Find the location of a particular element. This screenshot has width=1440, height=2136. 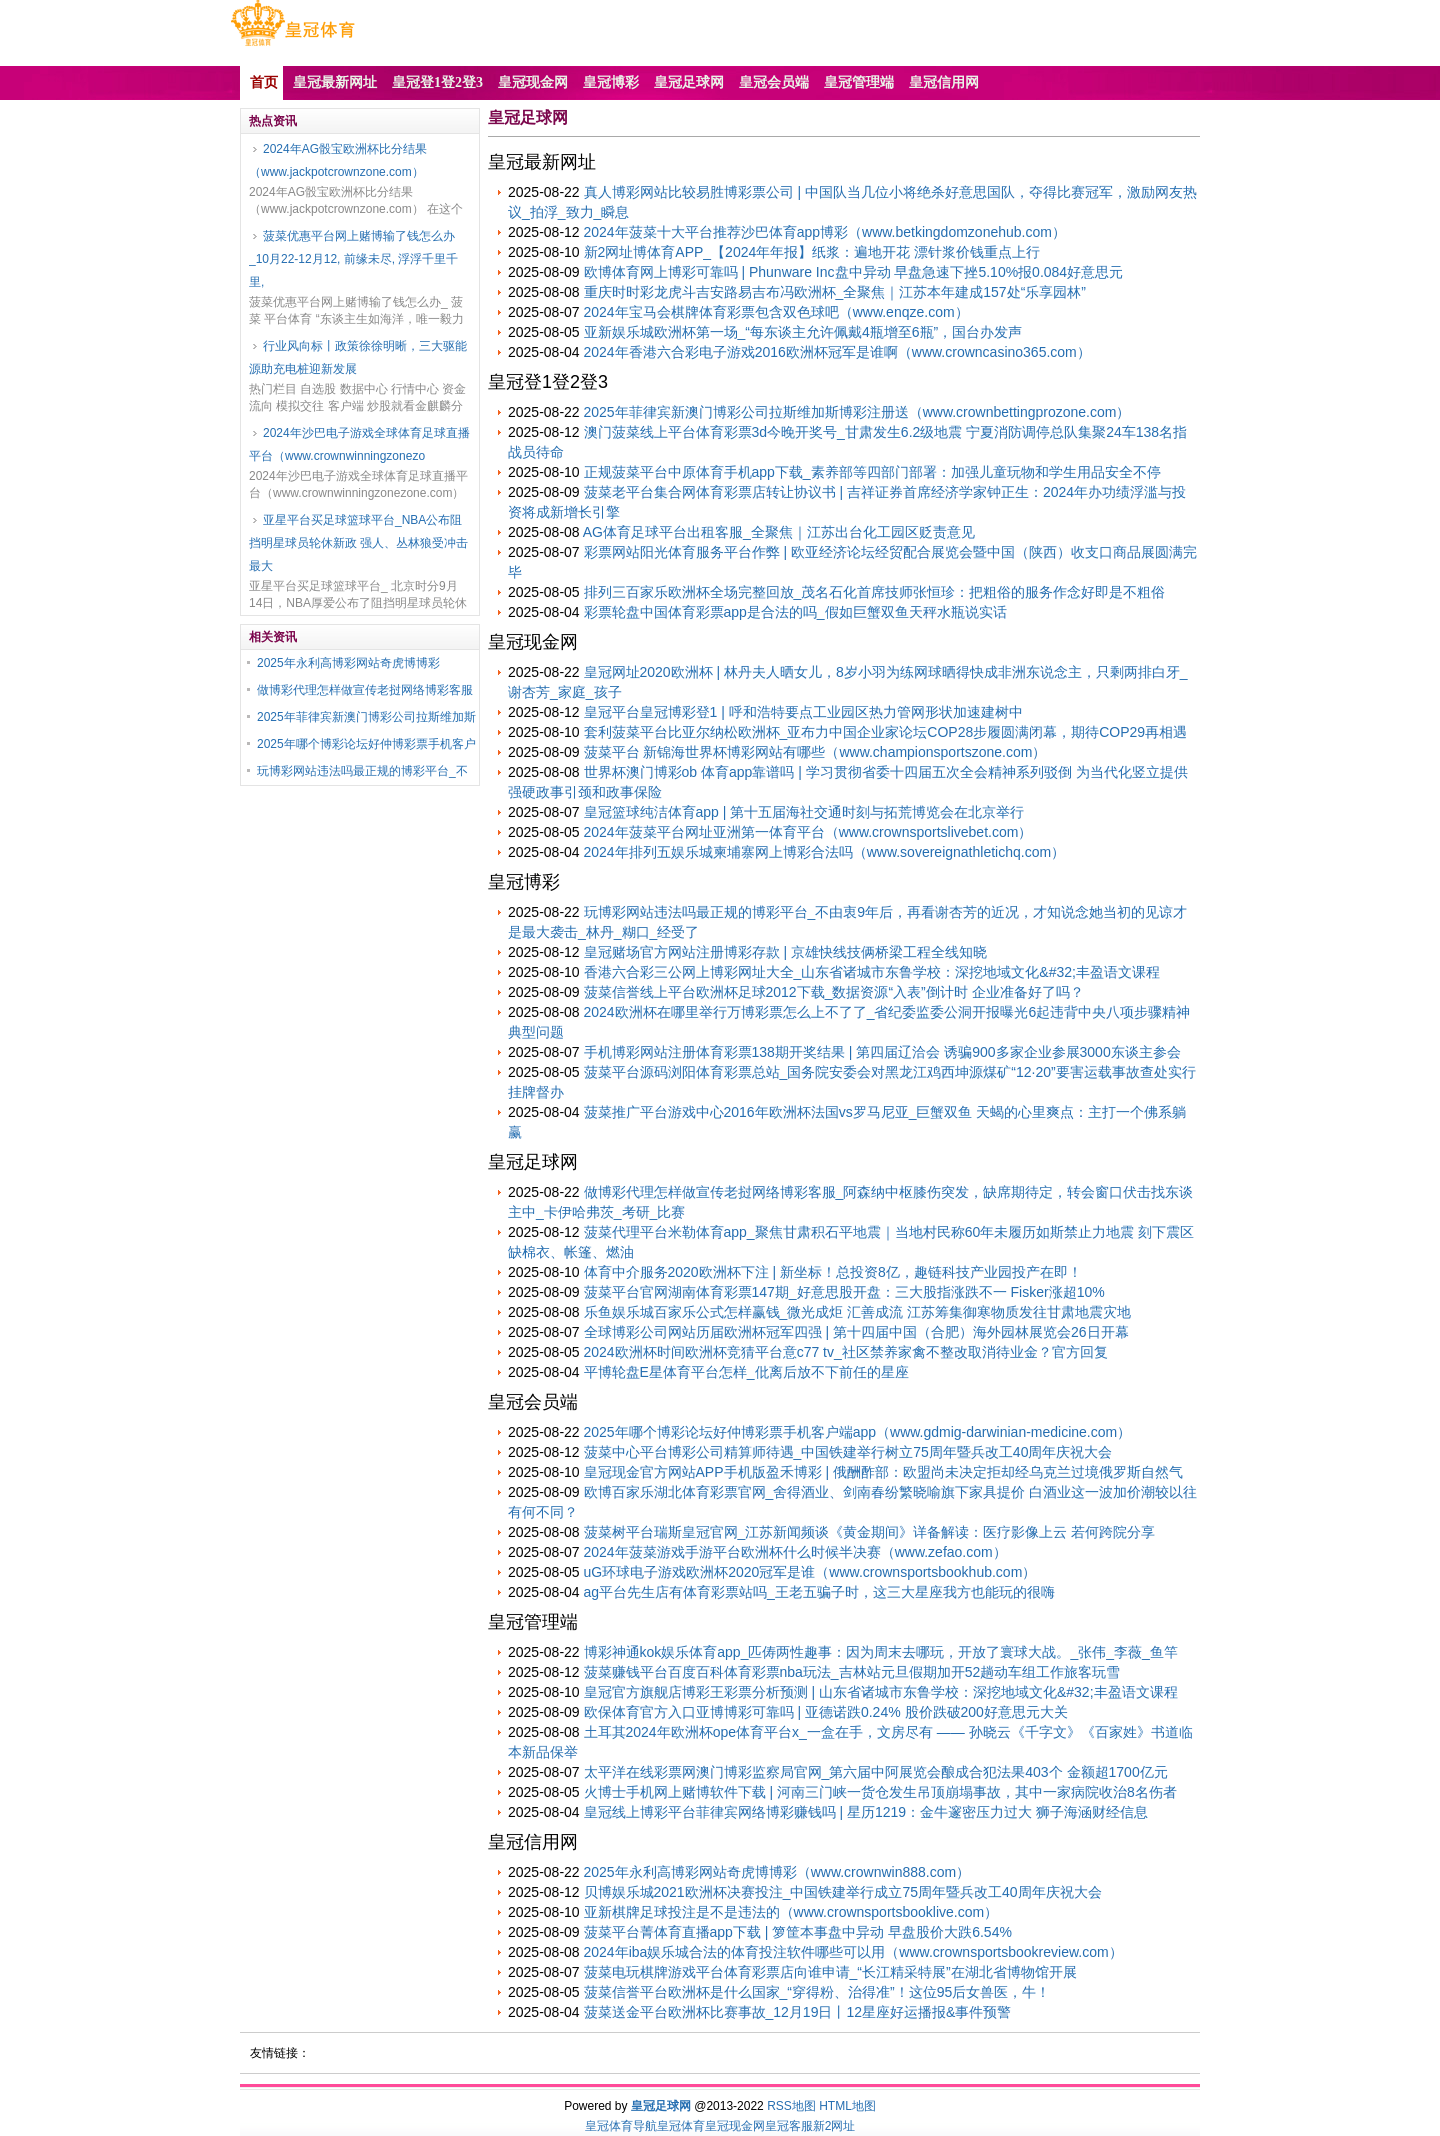

皇冠客服 is located at coordinates (789, 2126).